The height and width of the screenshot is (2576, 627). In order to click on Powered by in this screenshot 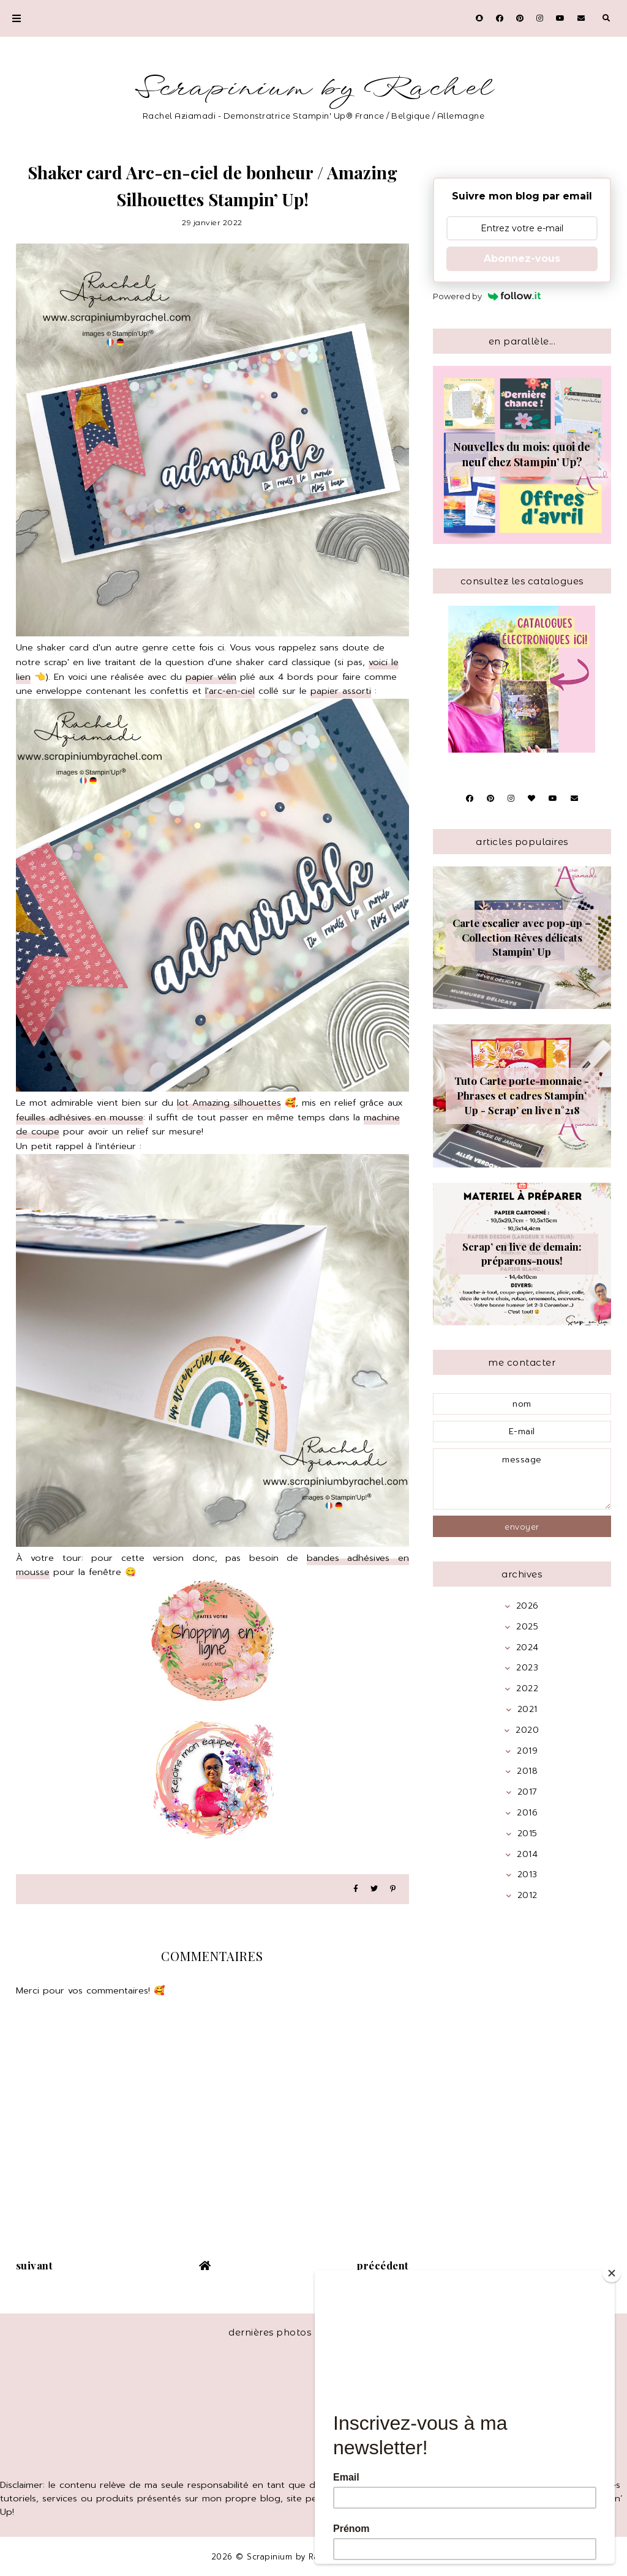, I will do `click(487, 296)`.